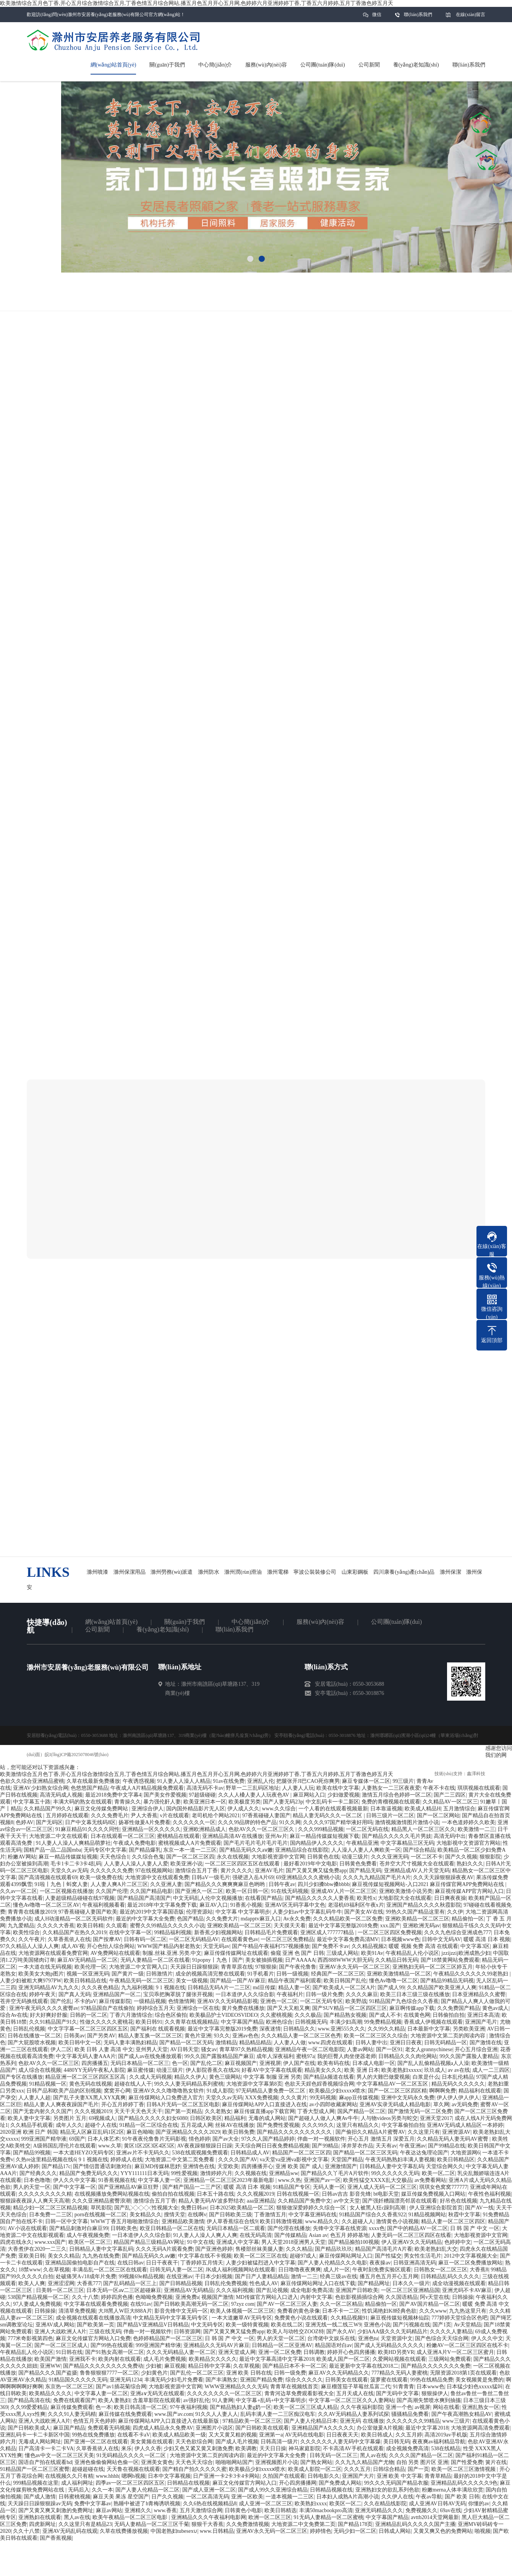  Describe the element at coordinates (465, 1953) in the screenshot. I see `jzzijzzij欧洲成熟少妇` at that location.